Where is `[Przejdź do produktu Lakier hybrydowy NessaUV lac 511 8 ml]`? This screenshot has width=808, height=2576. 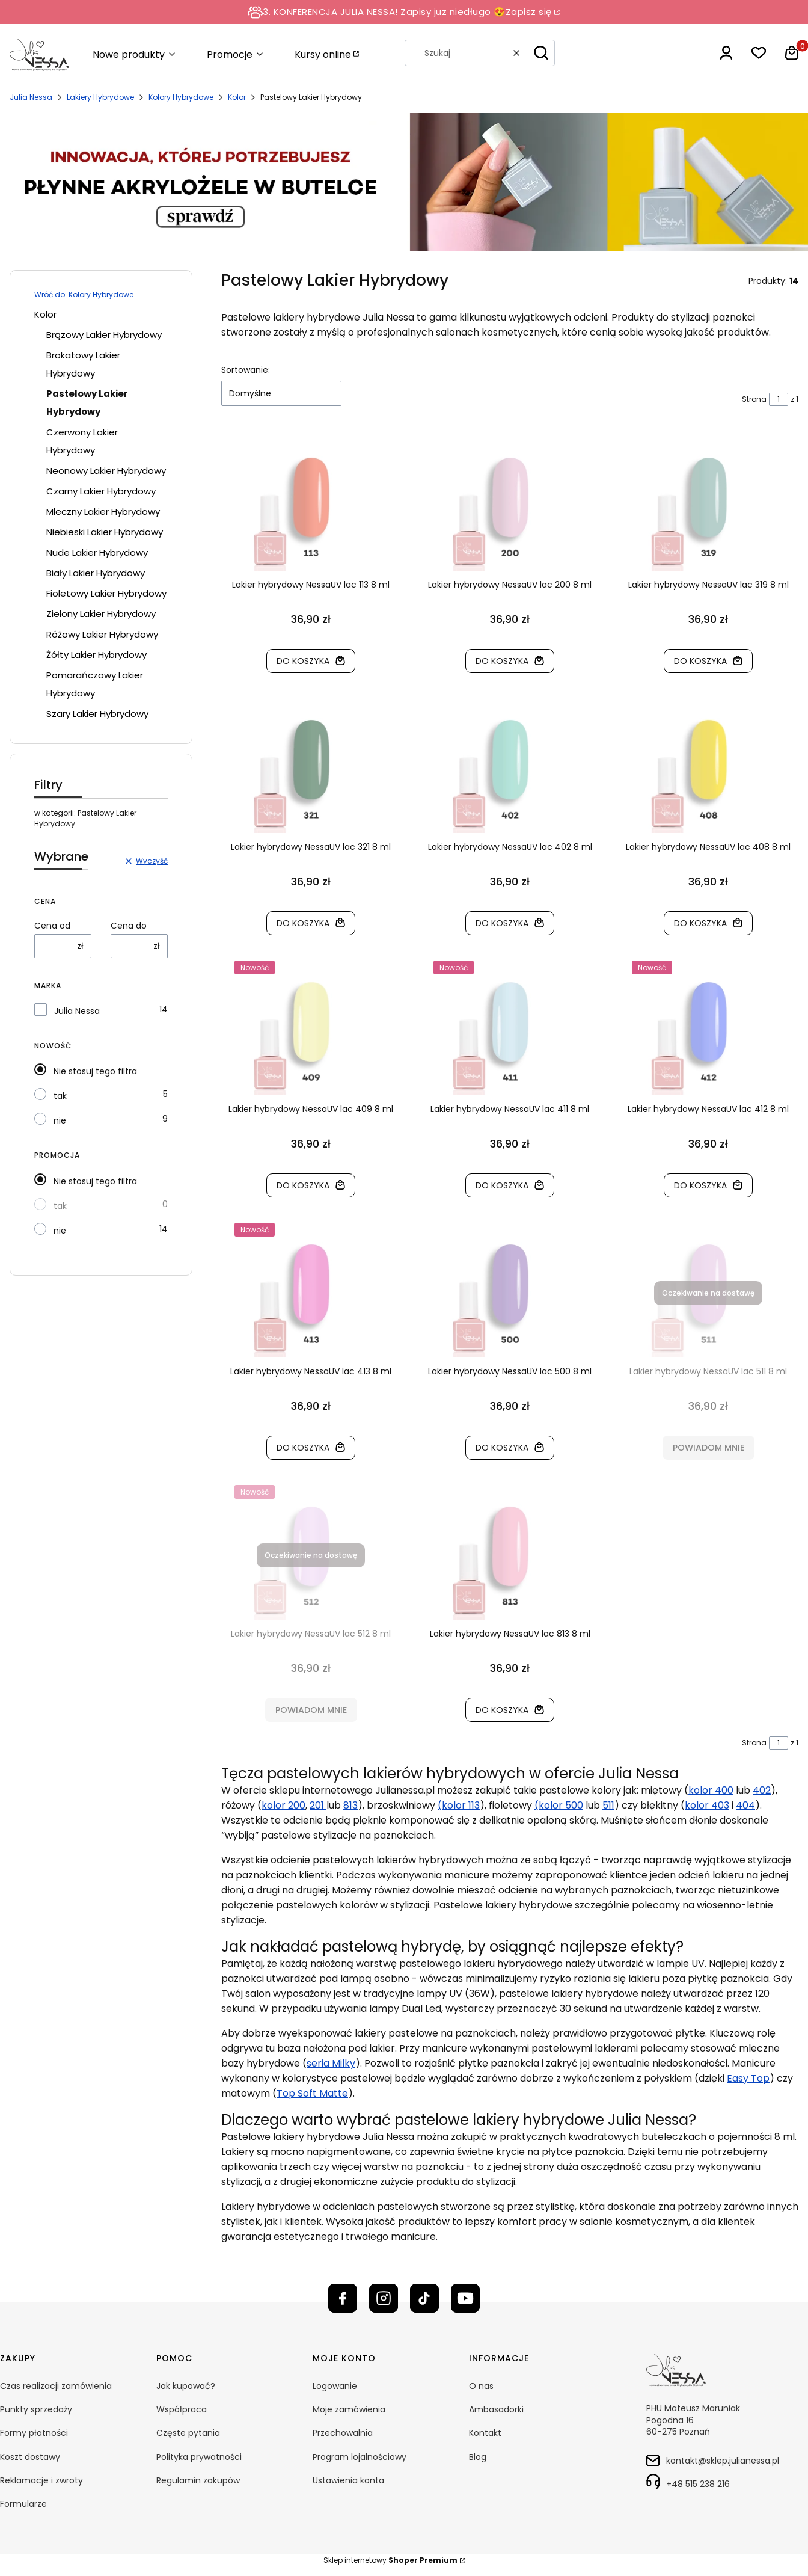
[Przejdź do produktu Lakier hybrydowy NessaUV lac 511 8 ml] is located at coordinates (708, 1293).